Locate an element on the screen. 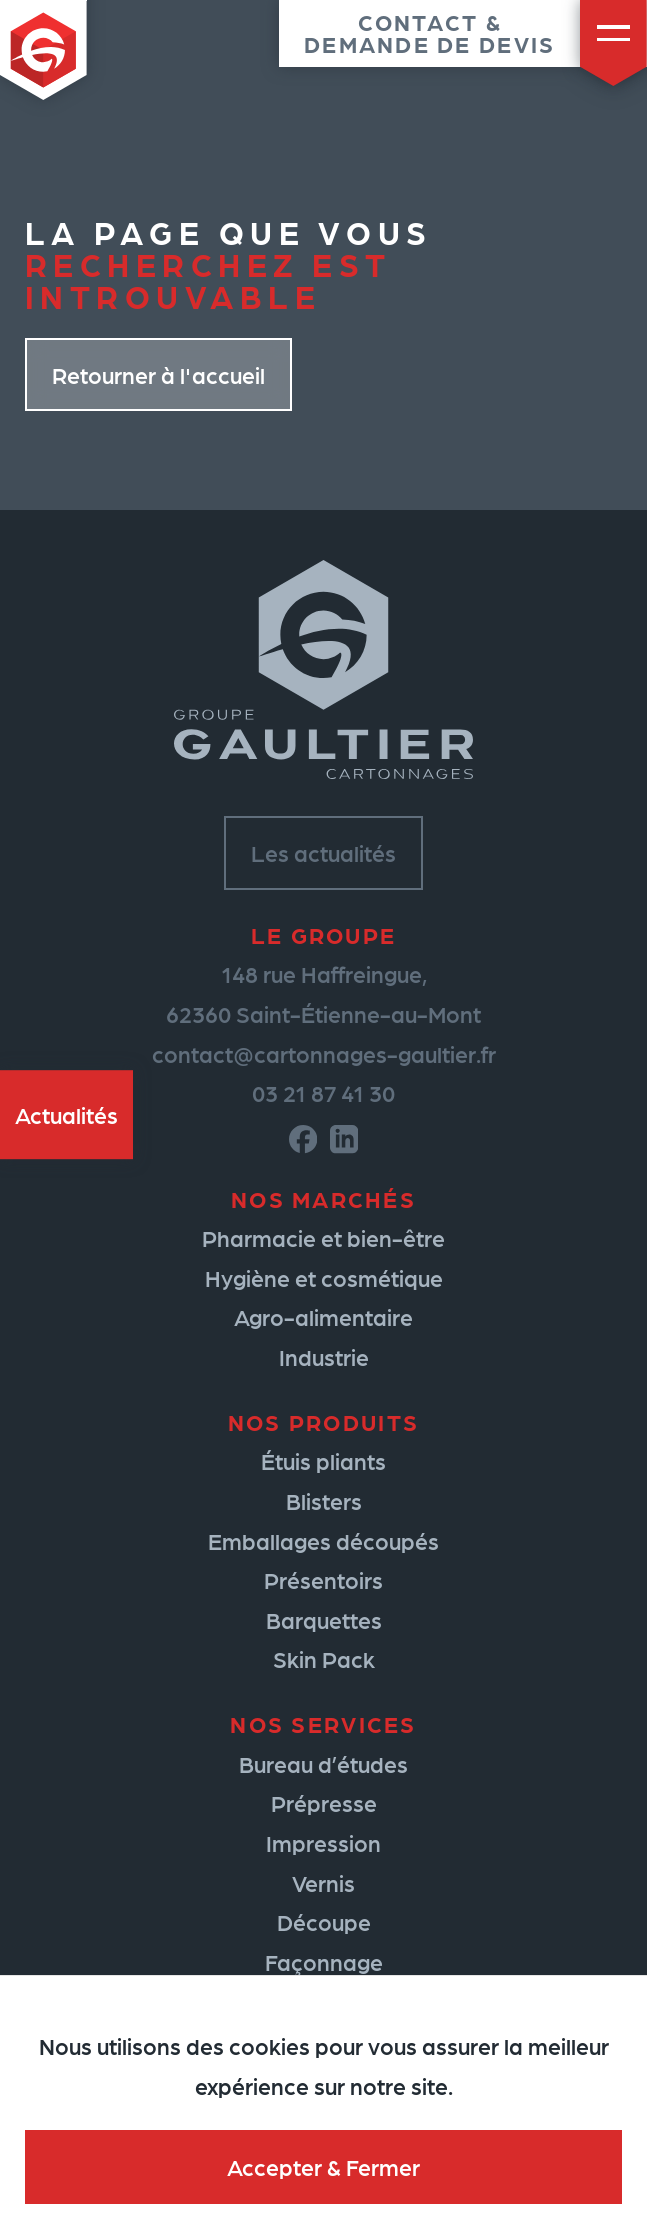 The height and width of the screenshot is (2229, 647). Les actualités is located at coordinates (323, 852).